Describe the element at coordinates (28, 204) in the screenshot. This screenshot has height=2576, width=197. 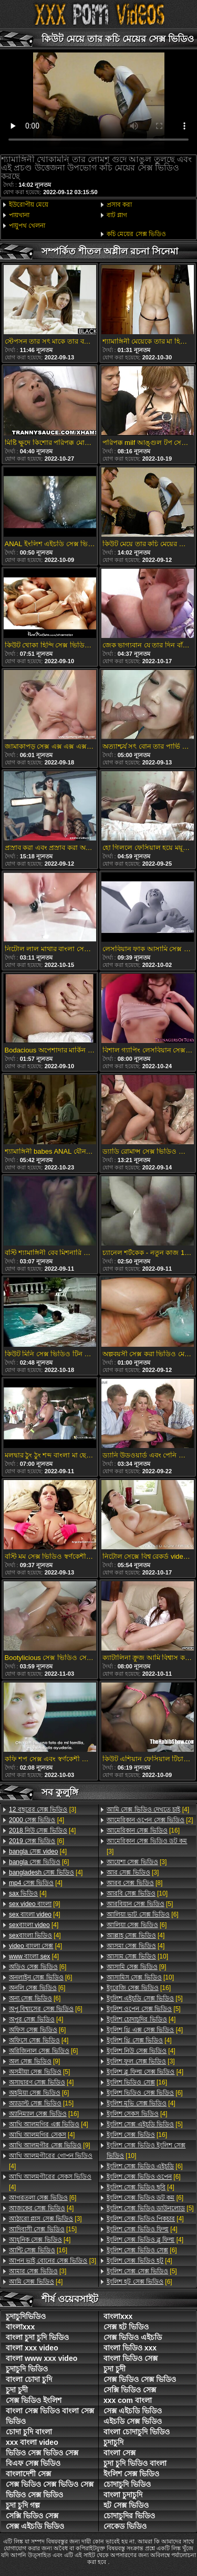
I see `ইউরোপীয় মেয়ে` at that location.